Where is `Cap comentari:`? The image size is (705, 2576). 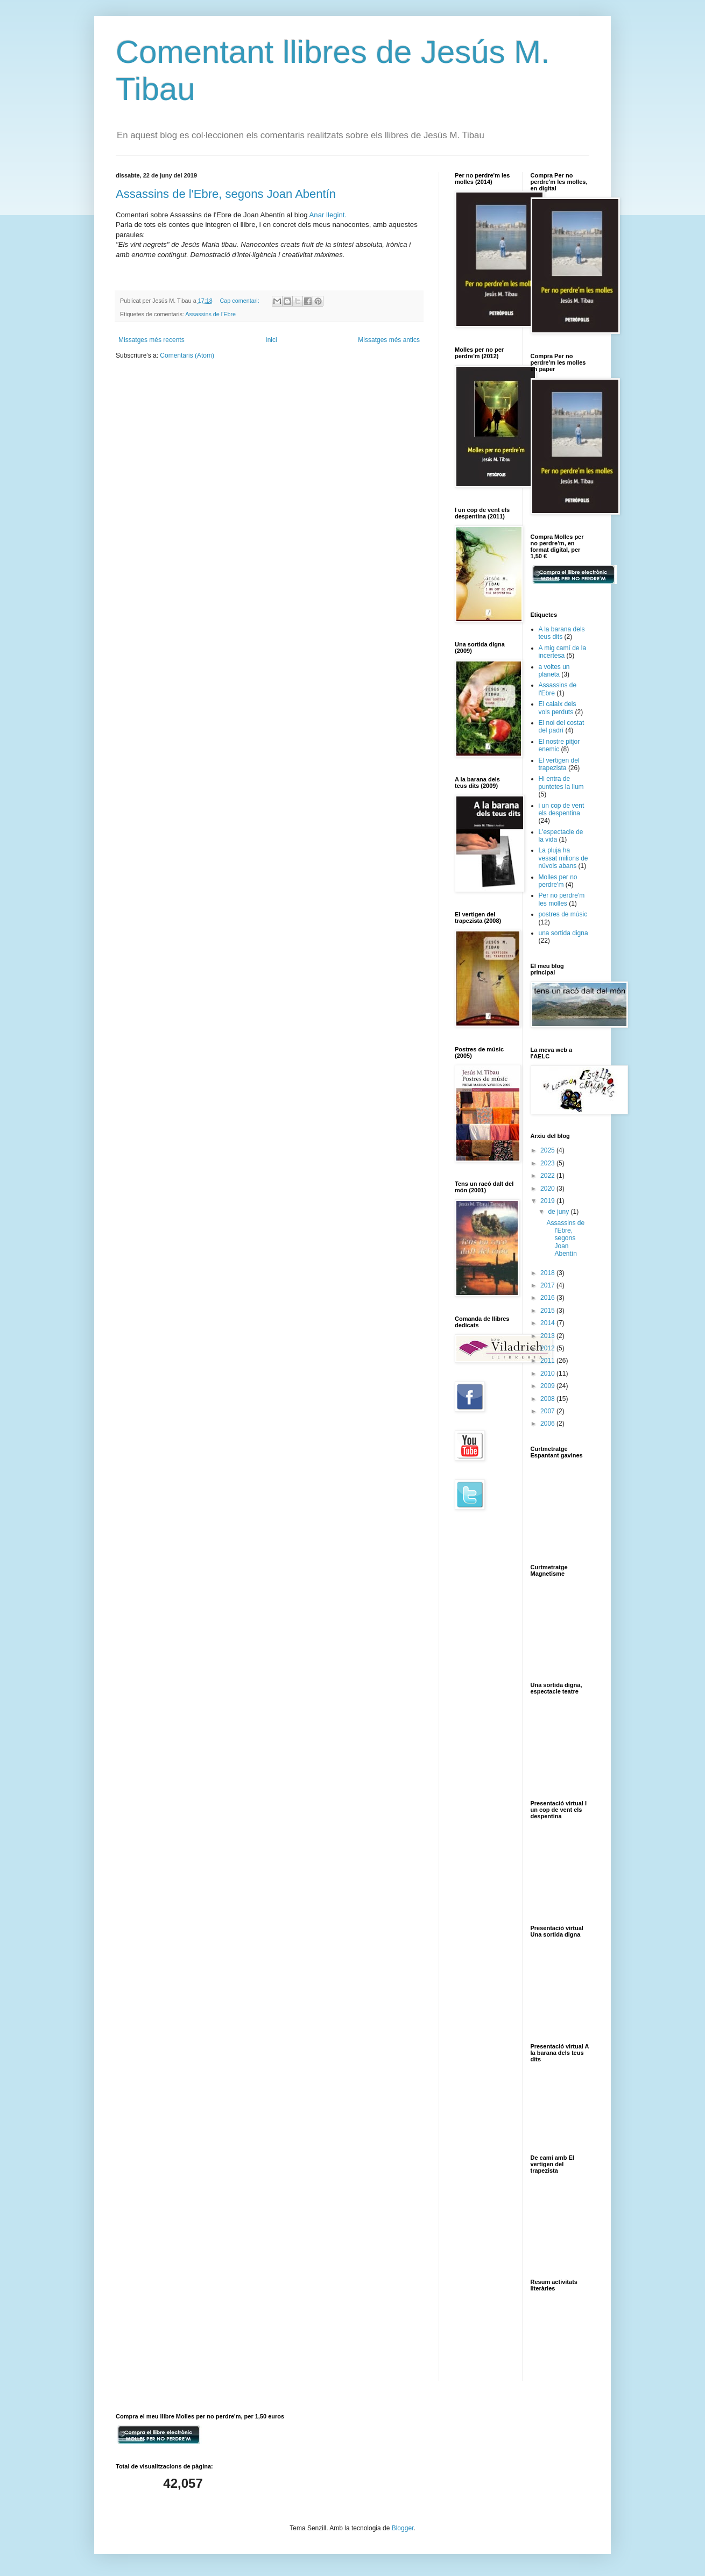
Cap comentari: is located at coordinates (240, 300).